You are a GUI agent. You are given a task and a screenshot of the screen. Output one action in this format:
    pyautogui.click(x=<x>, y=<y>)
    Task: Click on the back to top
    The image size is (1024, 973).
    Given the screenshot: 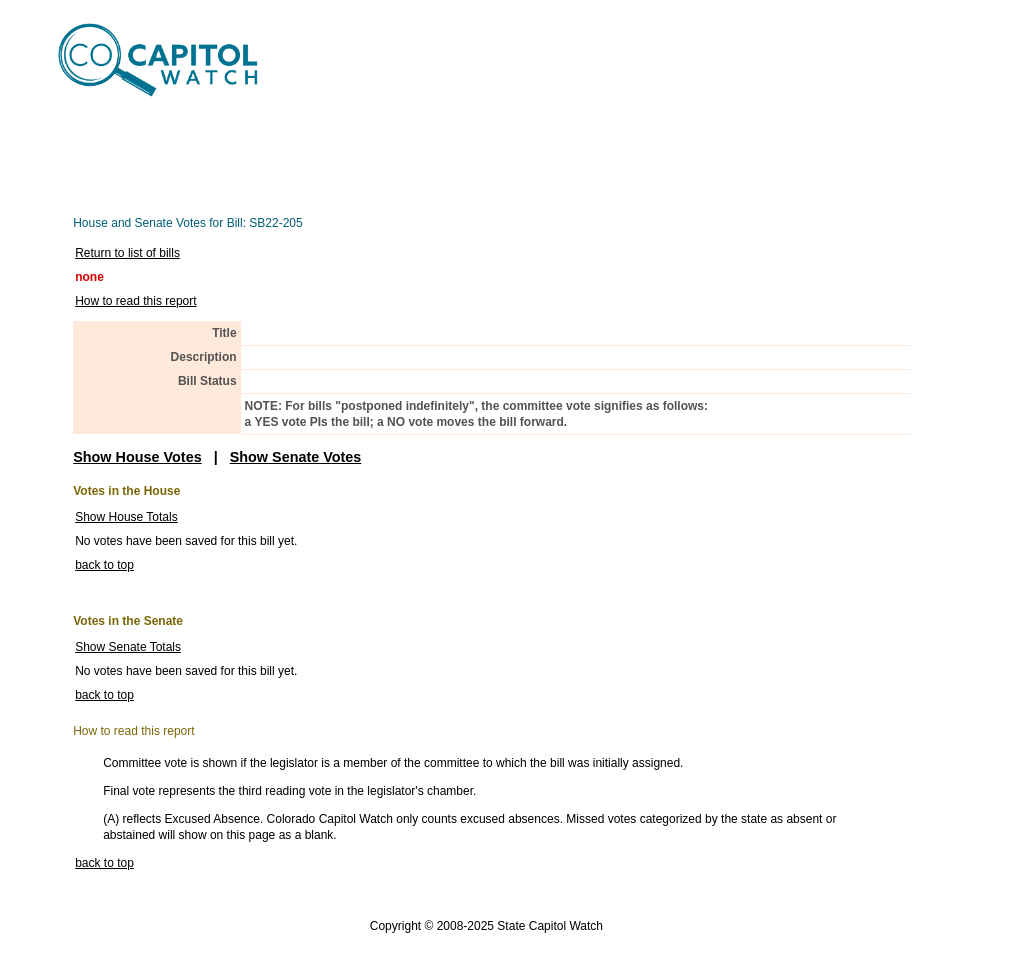 What is the action you would take?
    pyautogui.click(x=104, y=565)
    